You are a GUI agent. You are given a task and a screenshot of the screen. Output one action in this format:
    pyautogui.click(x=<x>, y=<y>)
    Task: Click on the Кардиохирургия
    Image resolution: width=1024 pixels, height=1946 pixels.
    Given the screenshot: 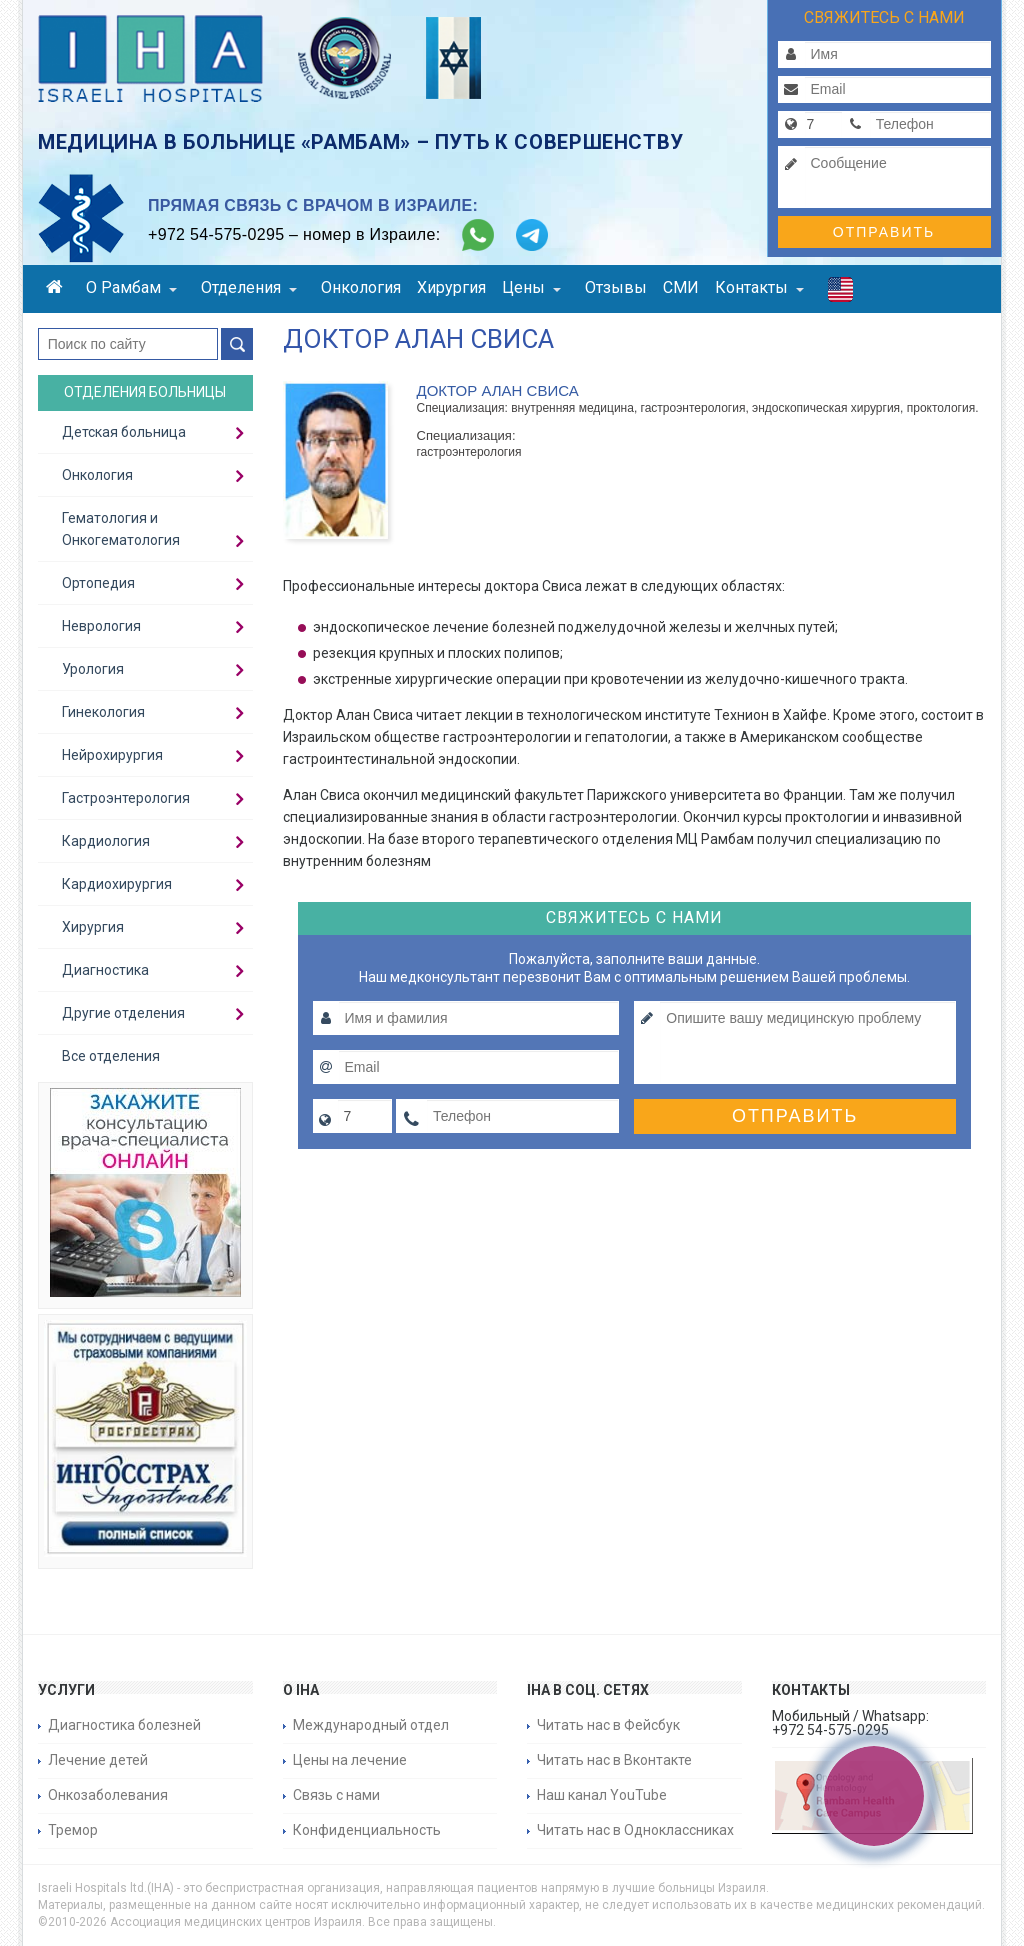 What is the action you would take?
    pyautogui.click(x=117, y=884)
    